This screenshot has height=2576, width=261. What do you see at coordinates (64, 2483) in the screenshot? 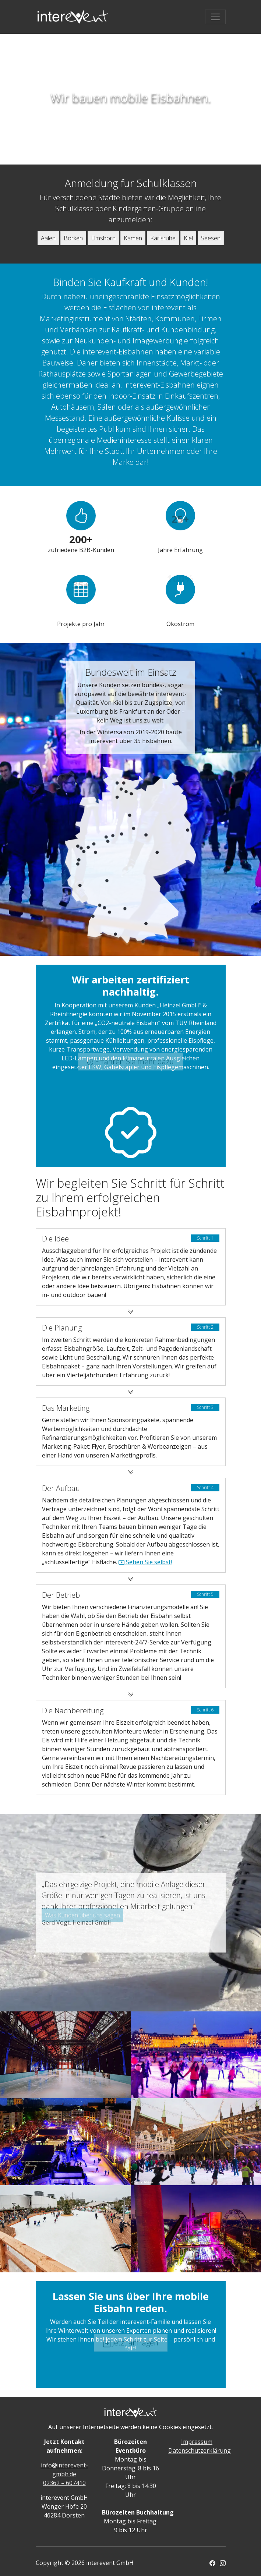
I see `02362 – 607410` at bounding box center [64, 2483].